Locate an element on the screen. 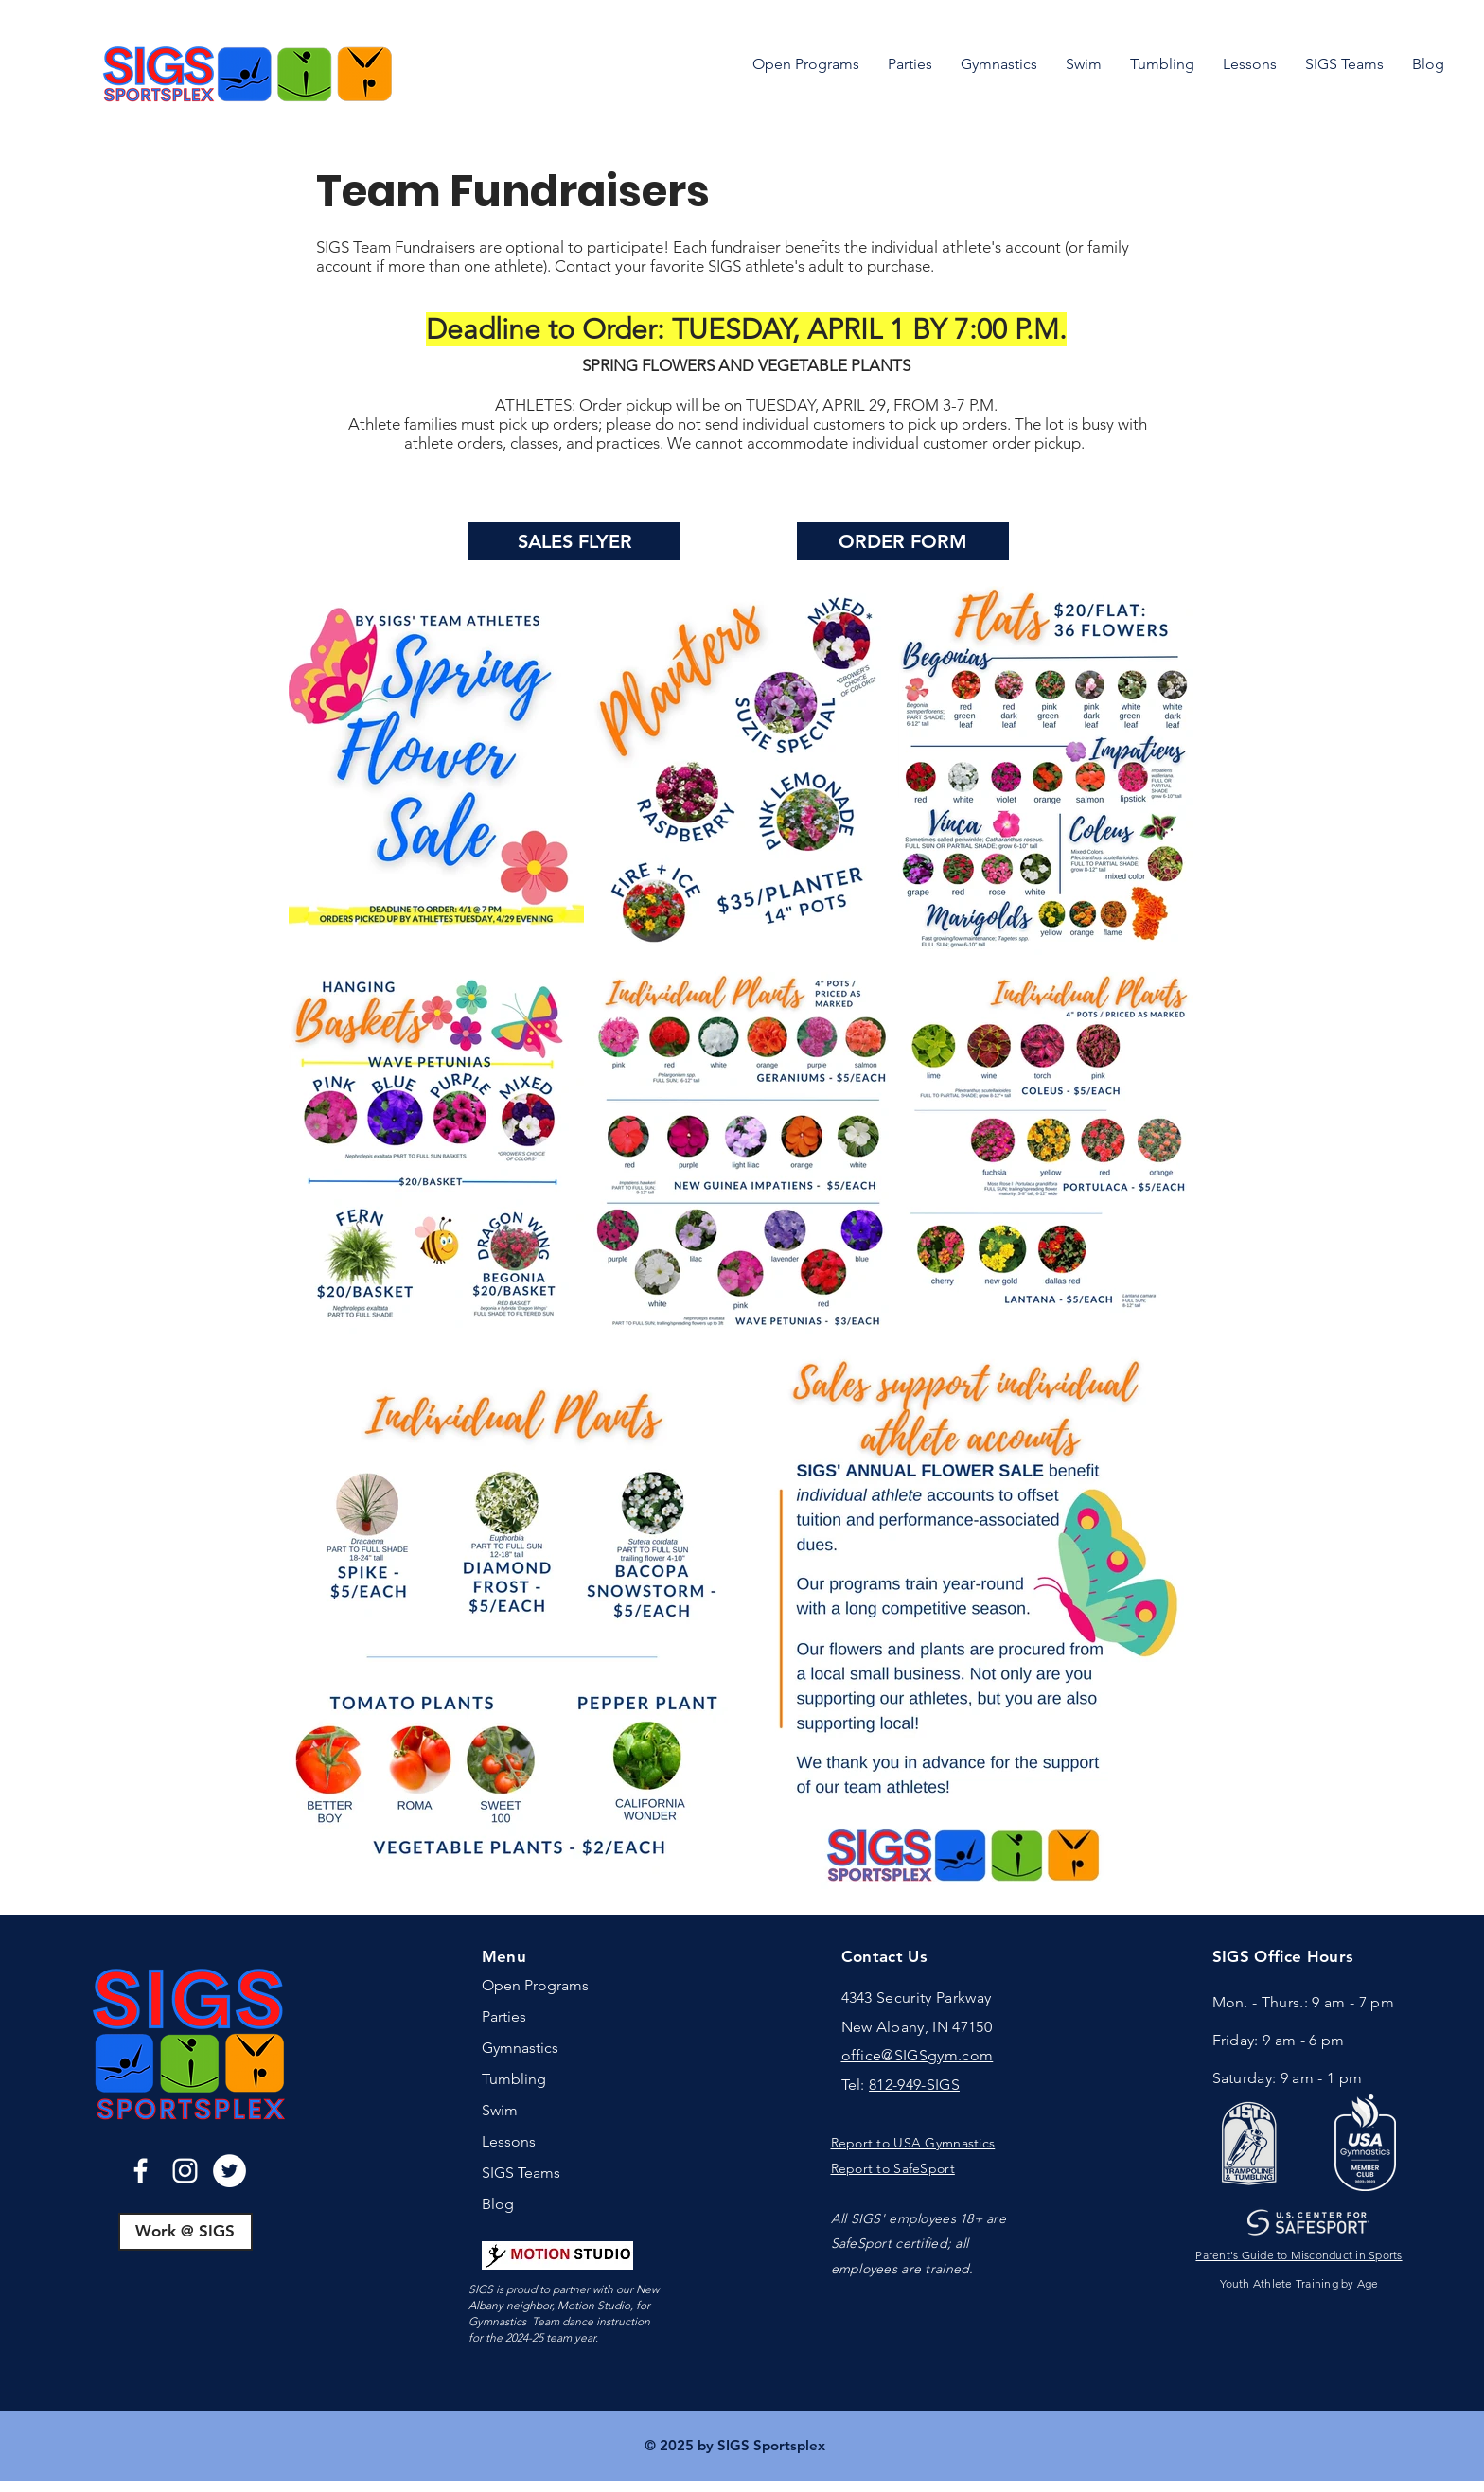 This screenshot has height=2492, width=1484. Tumbling is located at coordinates (514, 2079).